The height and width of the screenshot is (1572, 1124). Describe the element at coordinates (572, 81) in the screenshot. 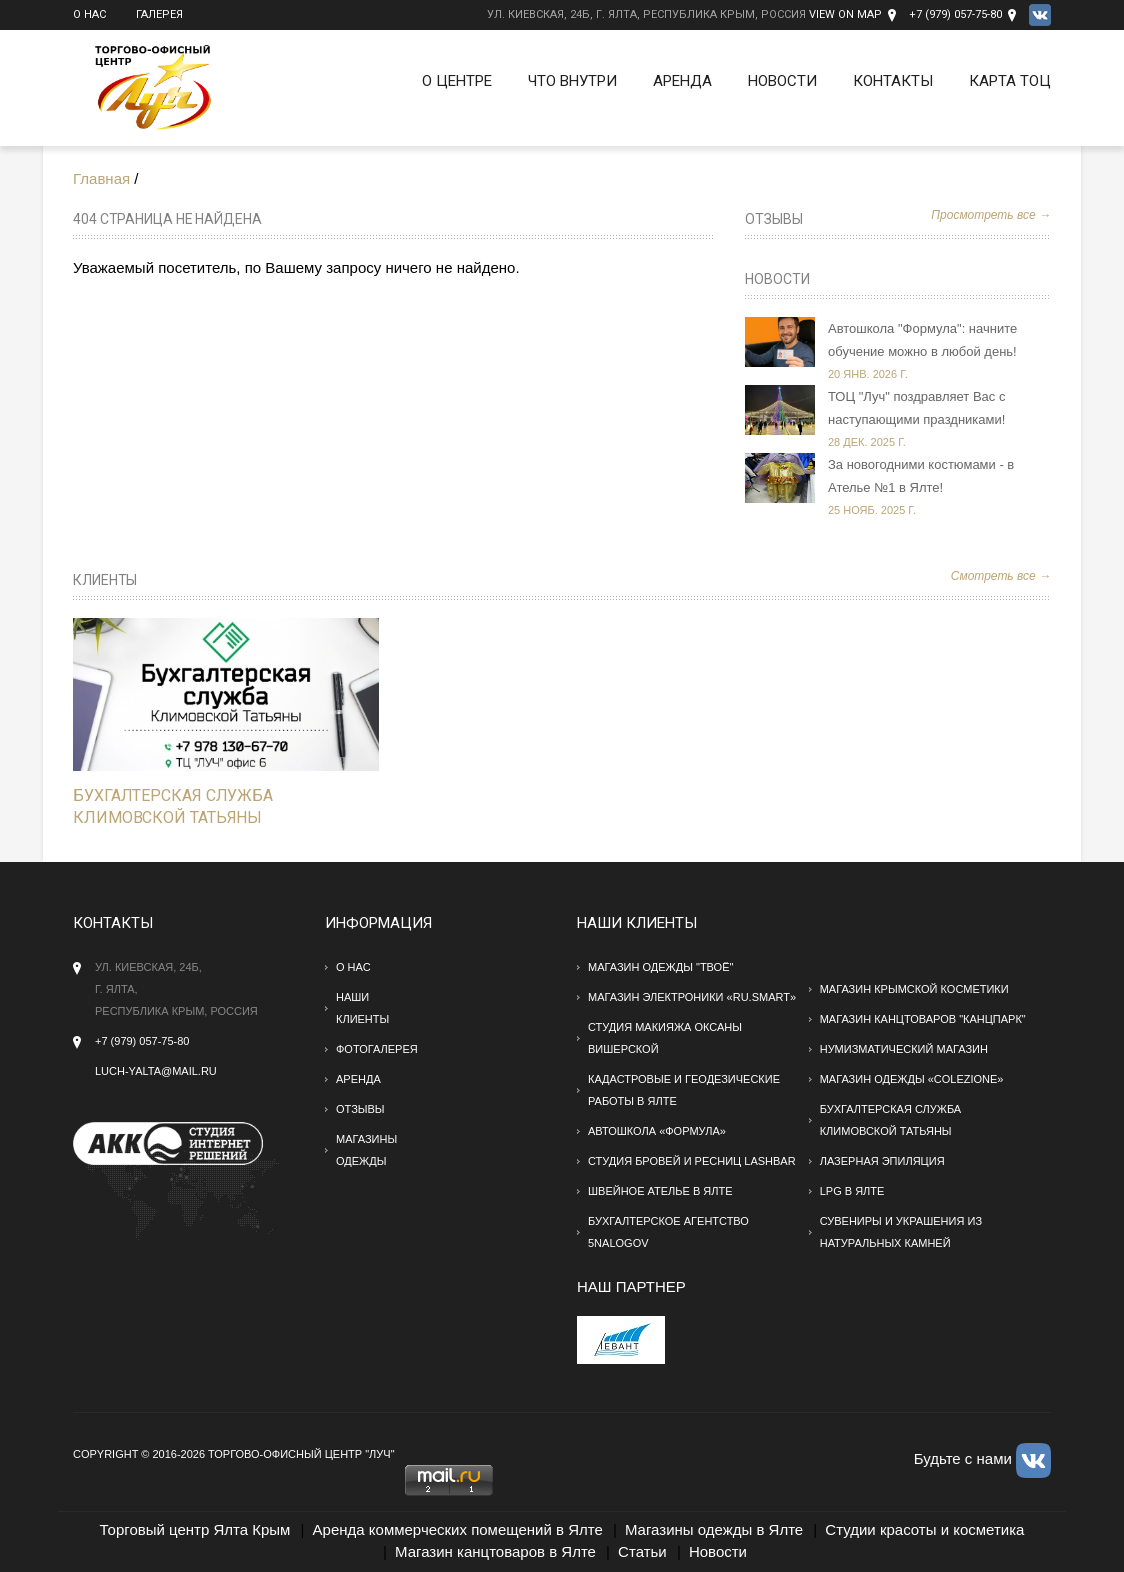

I see `Что внутри` at that location.